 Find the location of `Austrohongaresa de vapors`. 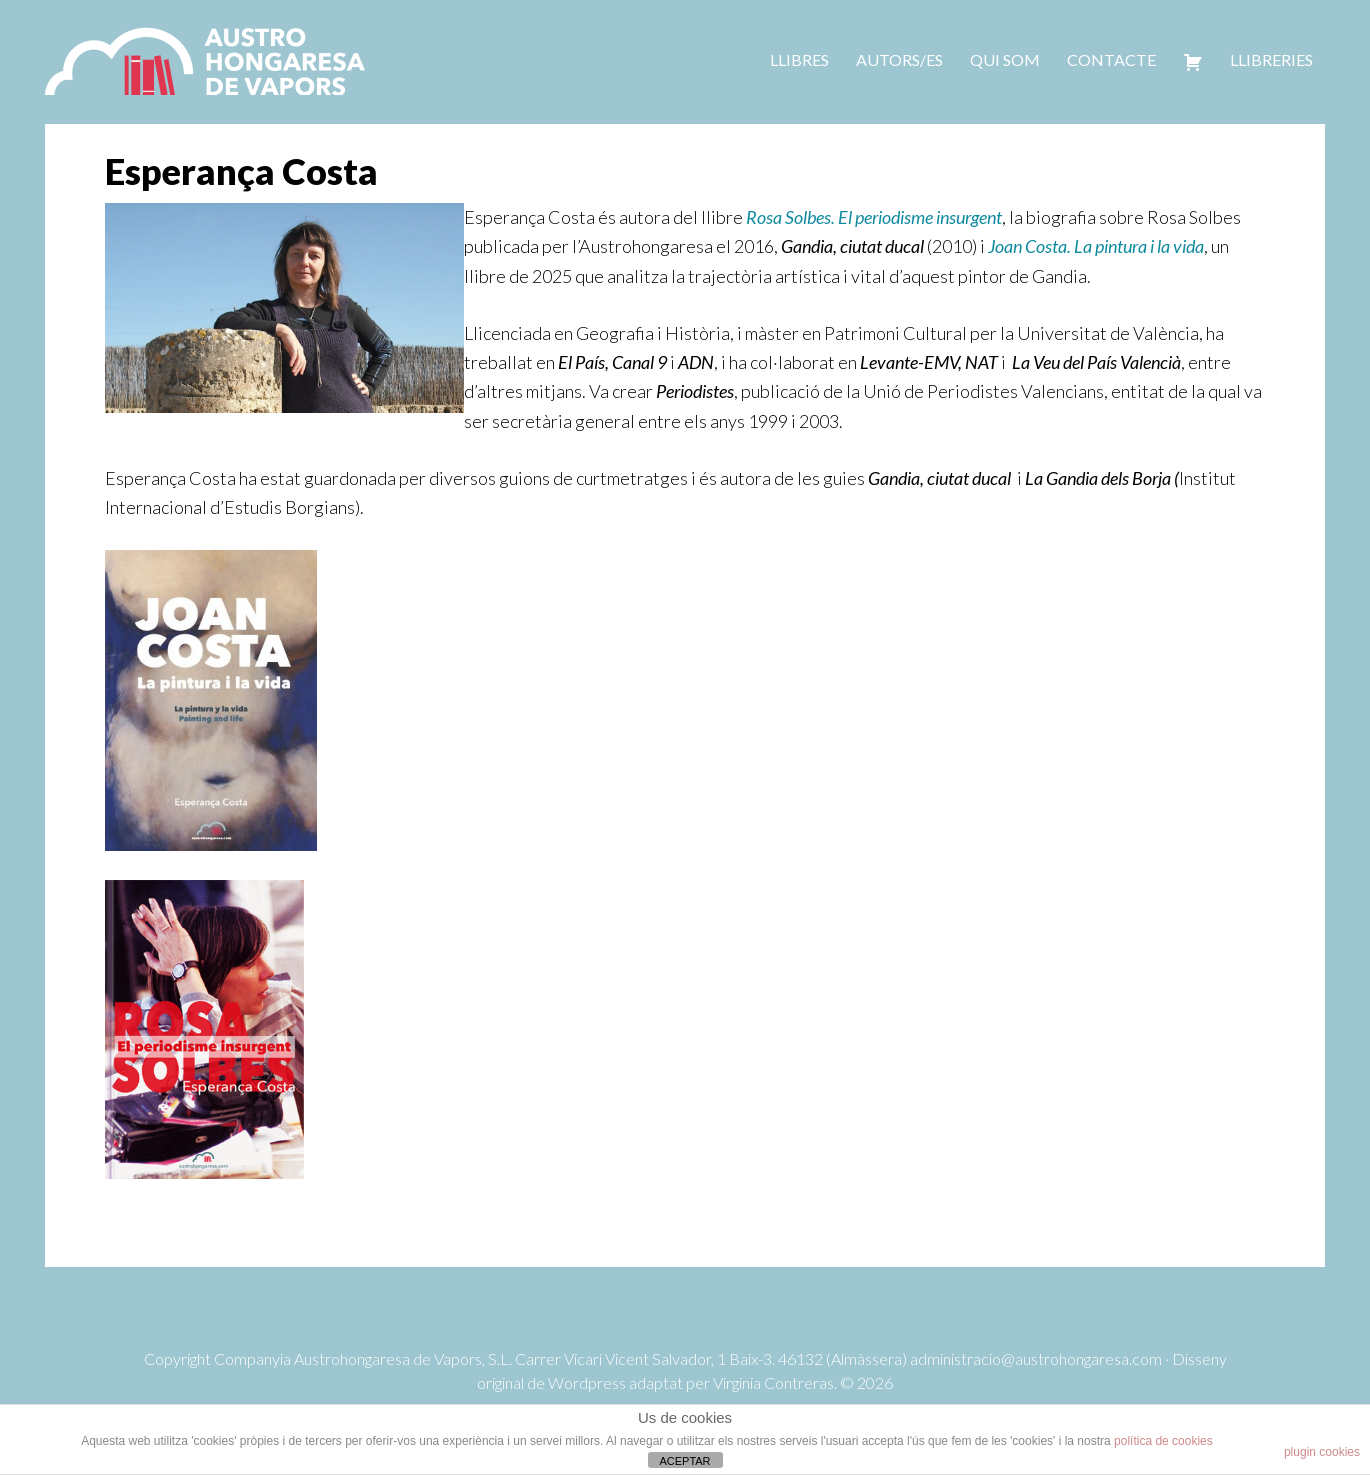

Austrohongaresa de vapors is located at coordinates (205, 60).